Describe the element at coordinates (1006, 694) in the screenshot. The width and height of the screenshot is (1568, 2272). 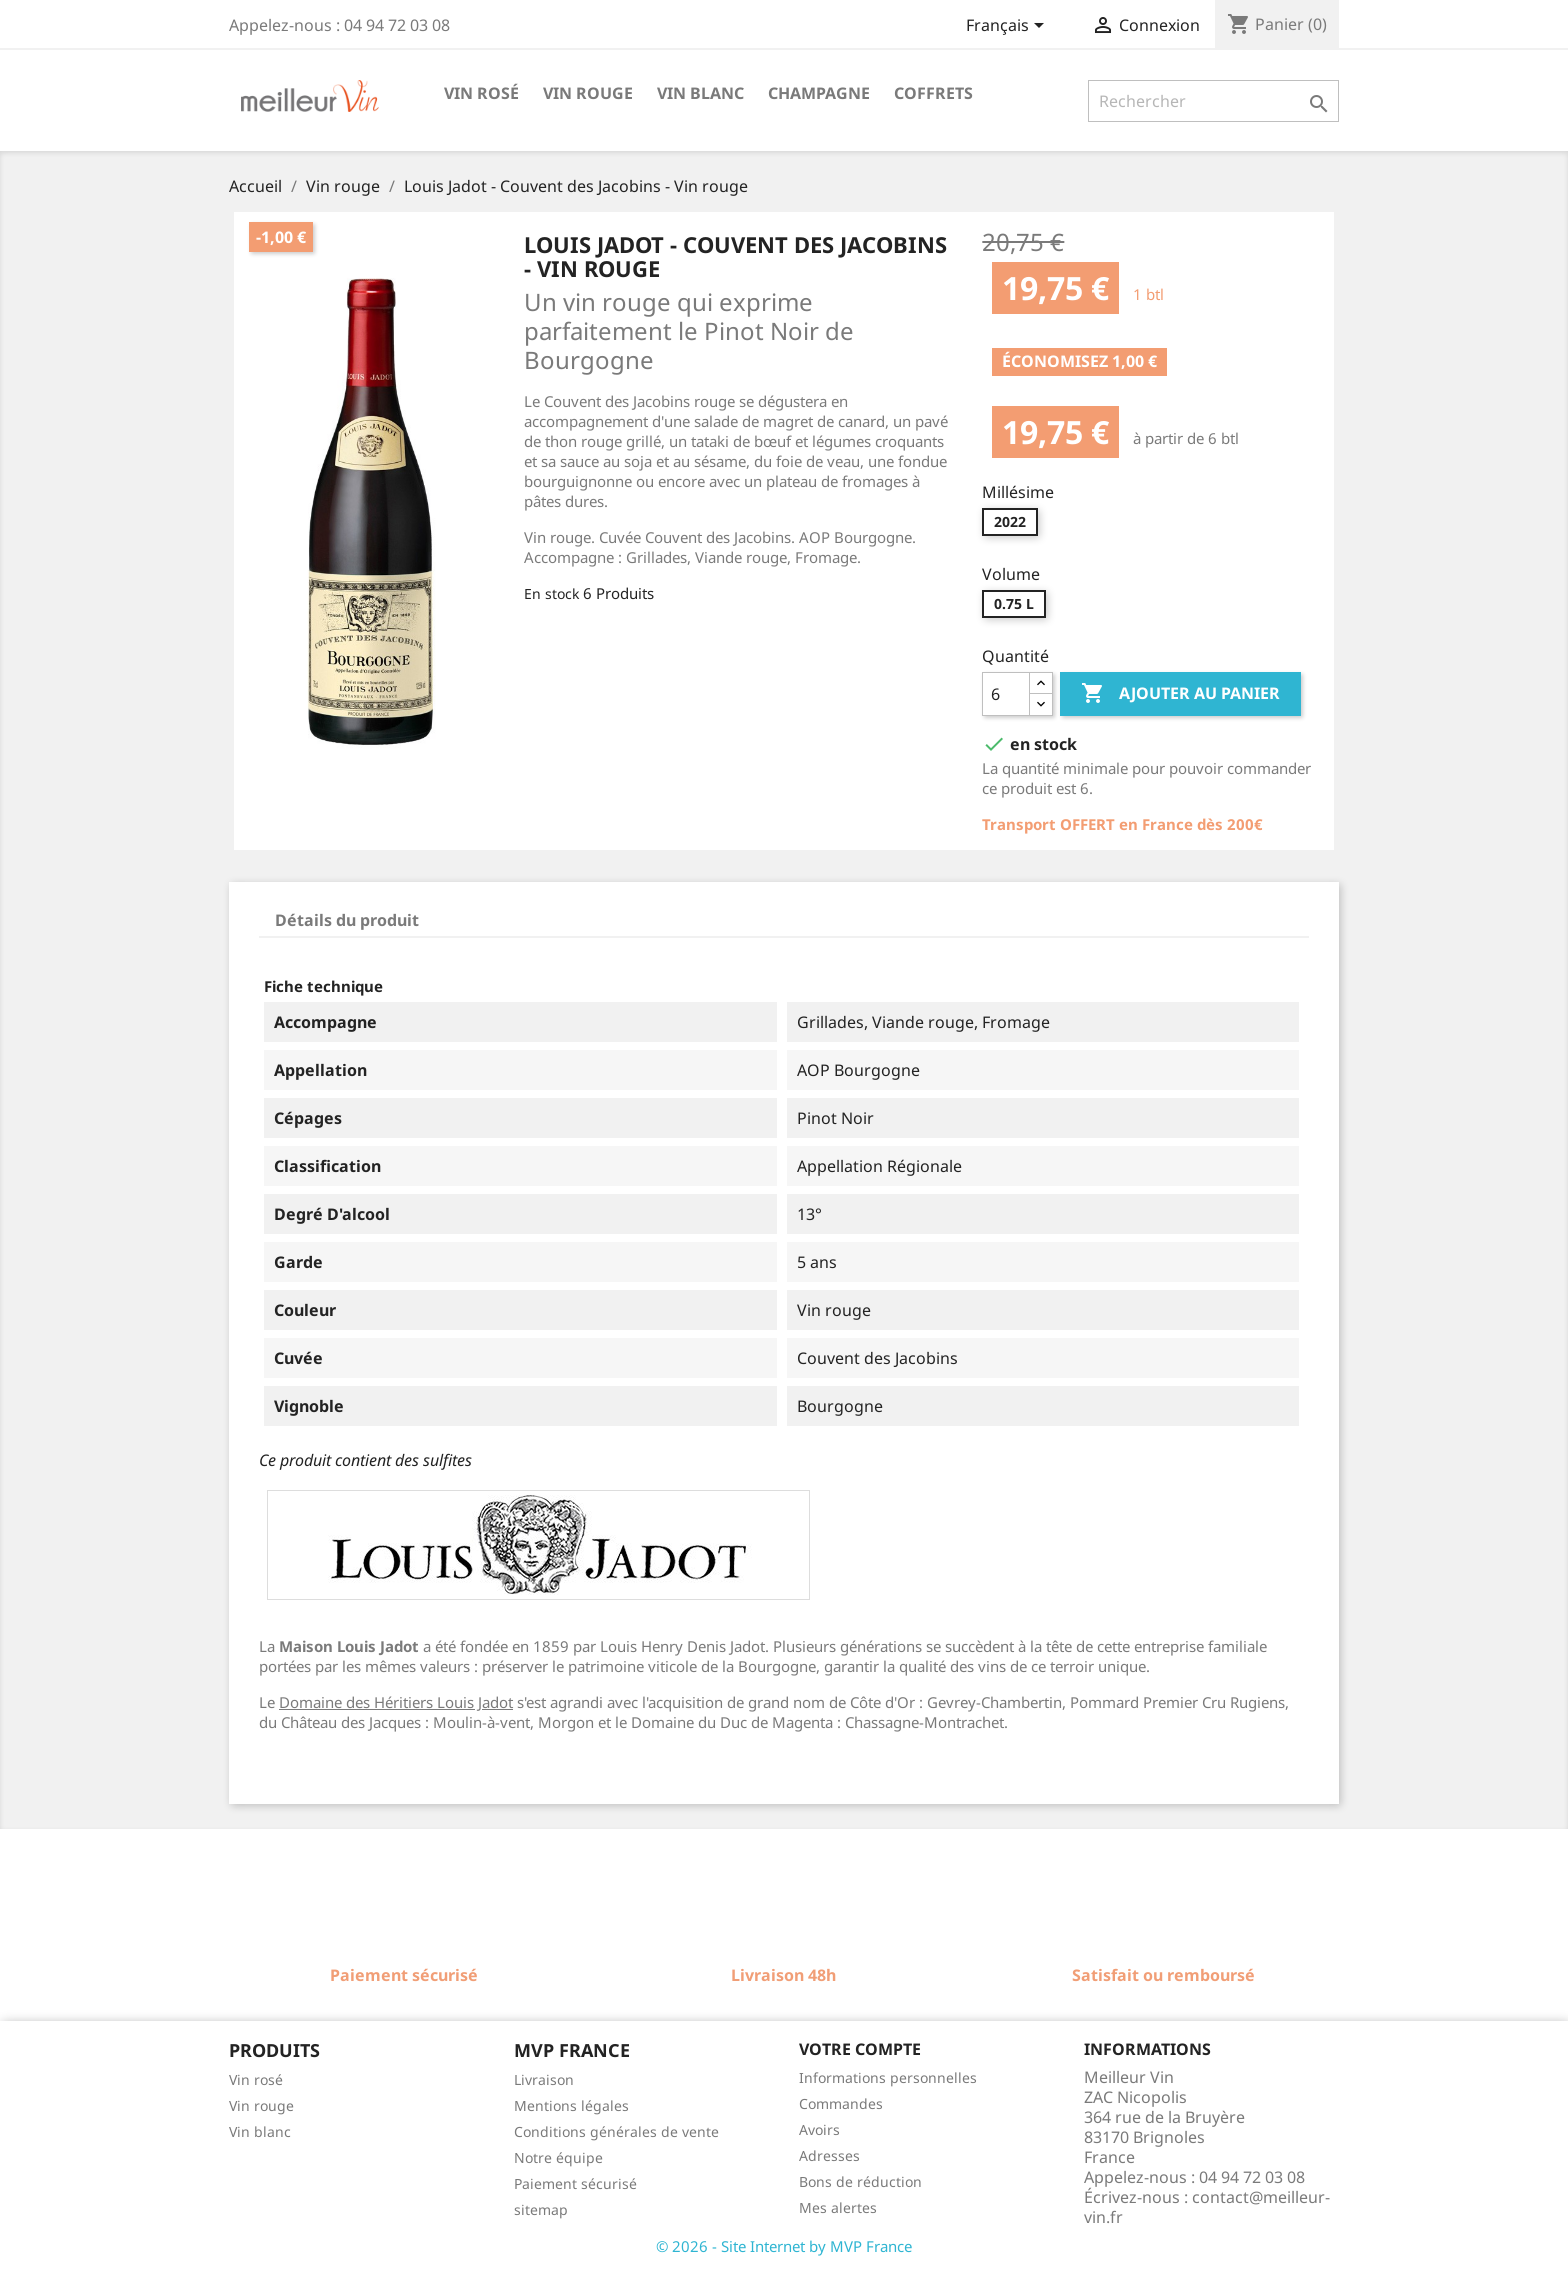
I see `[Quantité]` at that location.